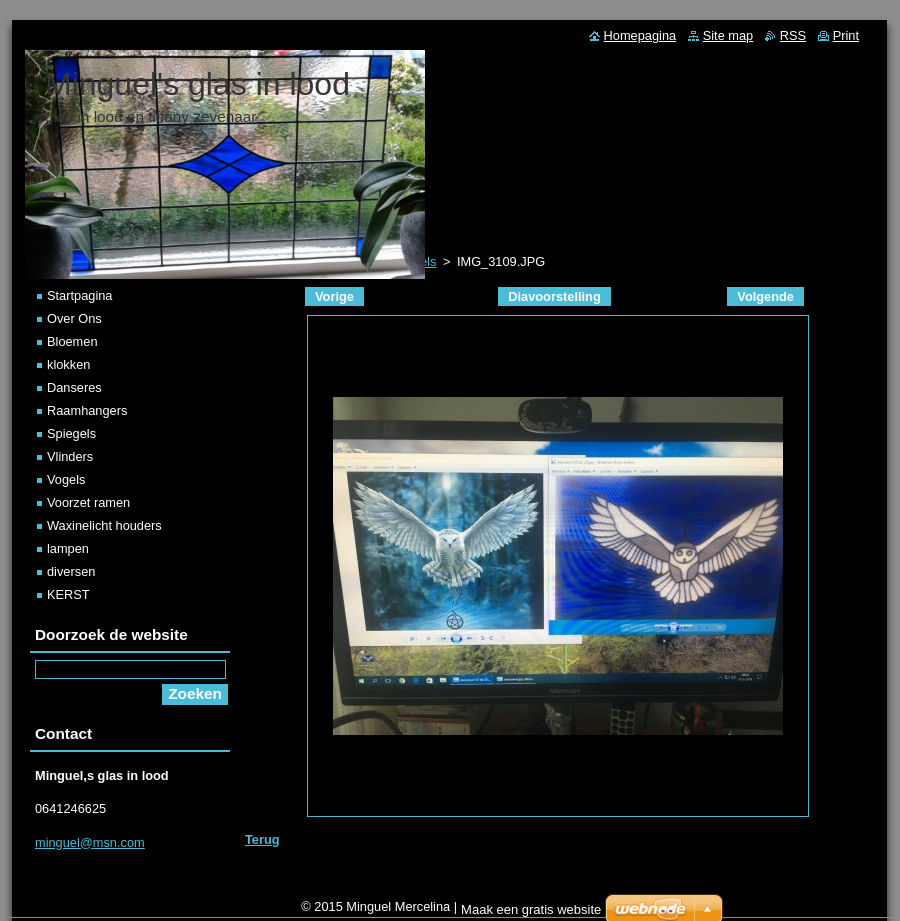 The width and height of the screenshot is (900, 921). I want to click on Raamhangers, so click(87, 410).